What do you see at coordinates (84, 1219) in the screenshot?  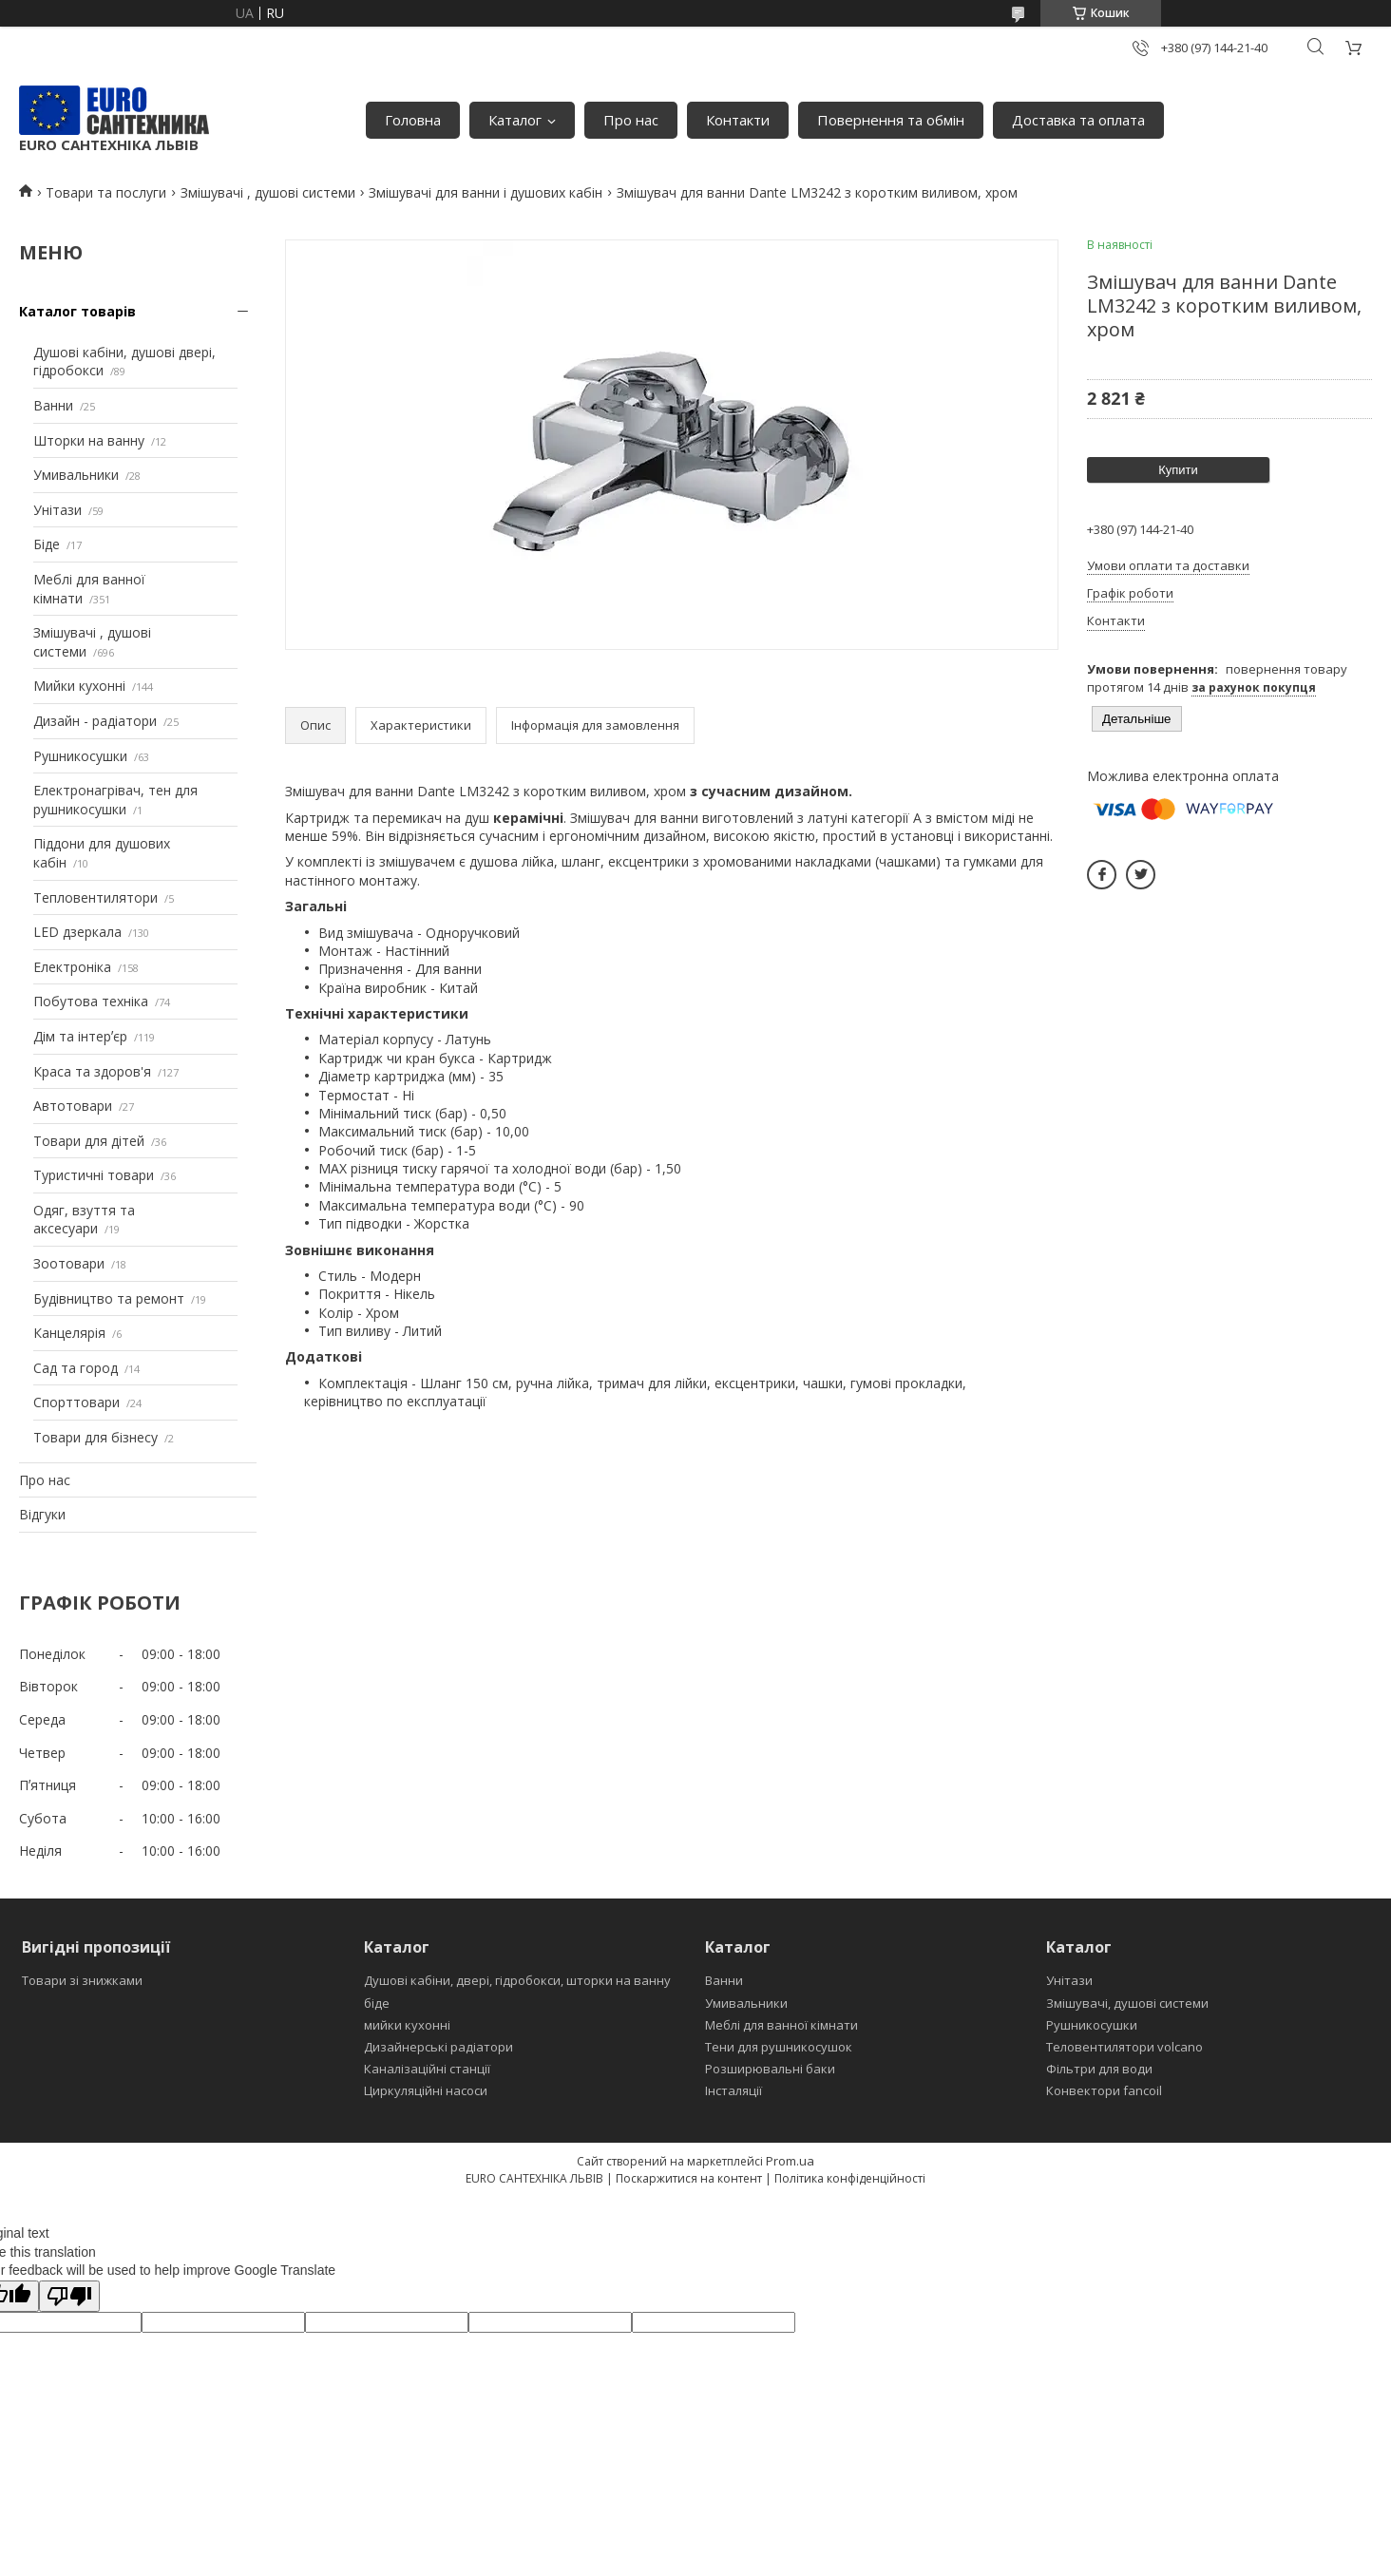 I see `Одяг, взуття та аксесуари` at bounding box center [84, 1219].